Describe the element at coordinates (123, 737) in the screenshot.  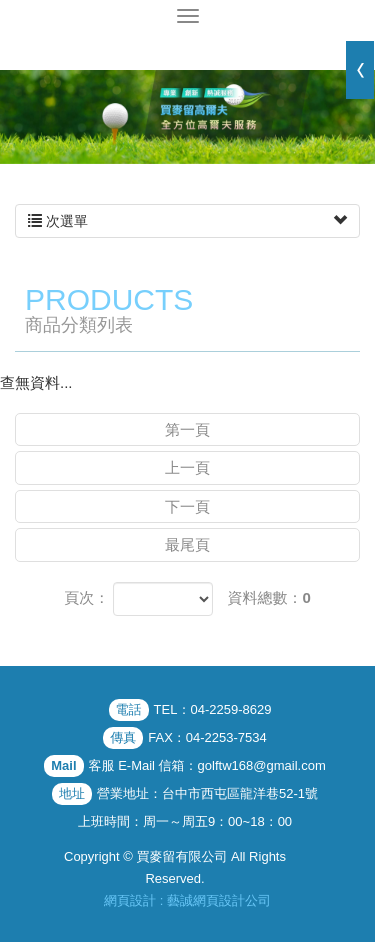
I see `傳真` at that location.